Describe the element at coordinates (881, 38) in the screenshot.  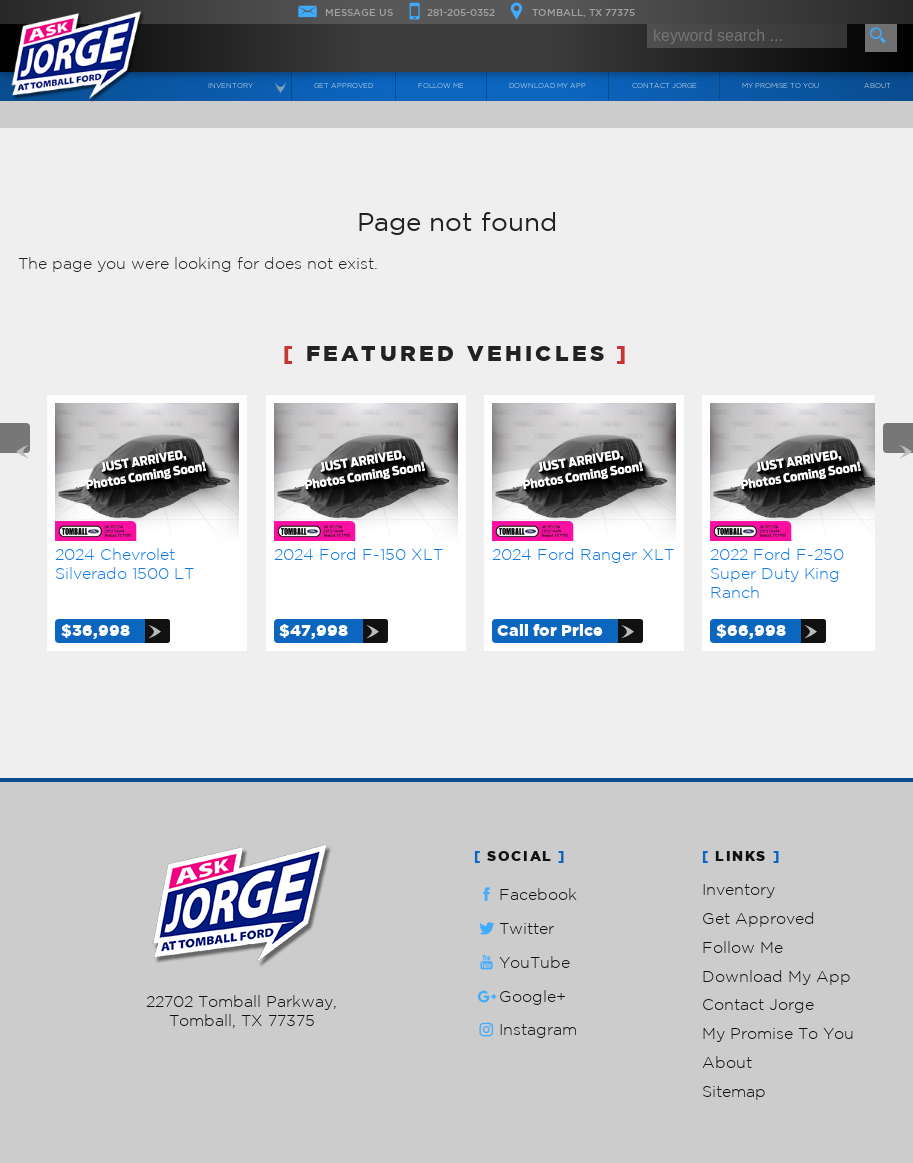
I see `[search button]` at that location.